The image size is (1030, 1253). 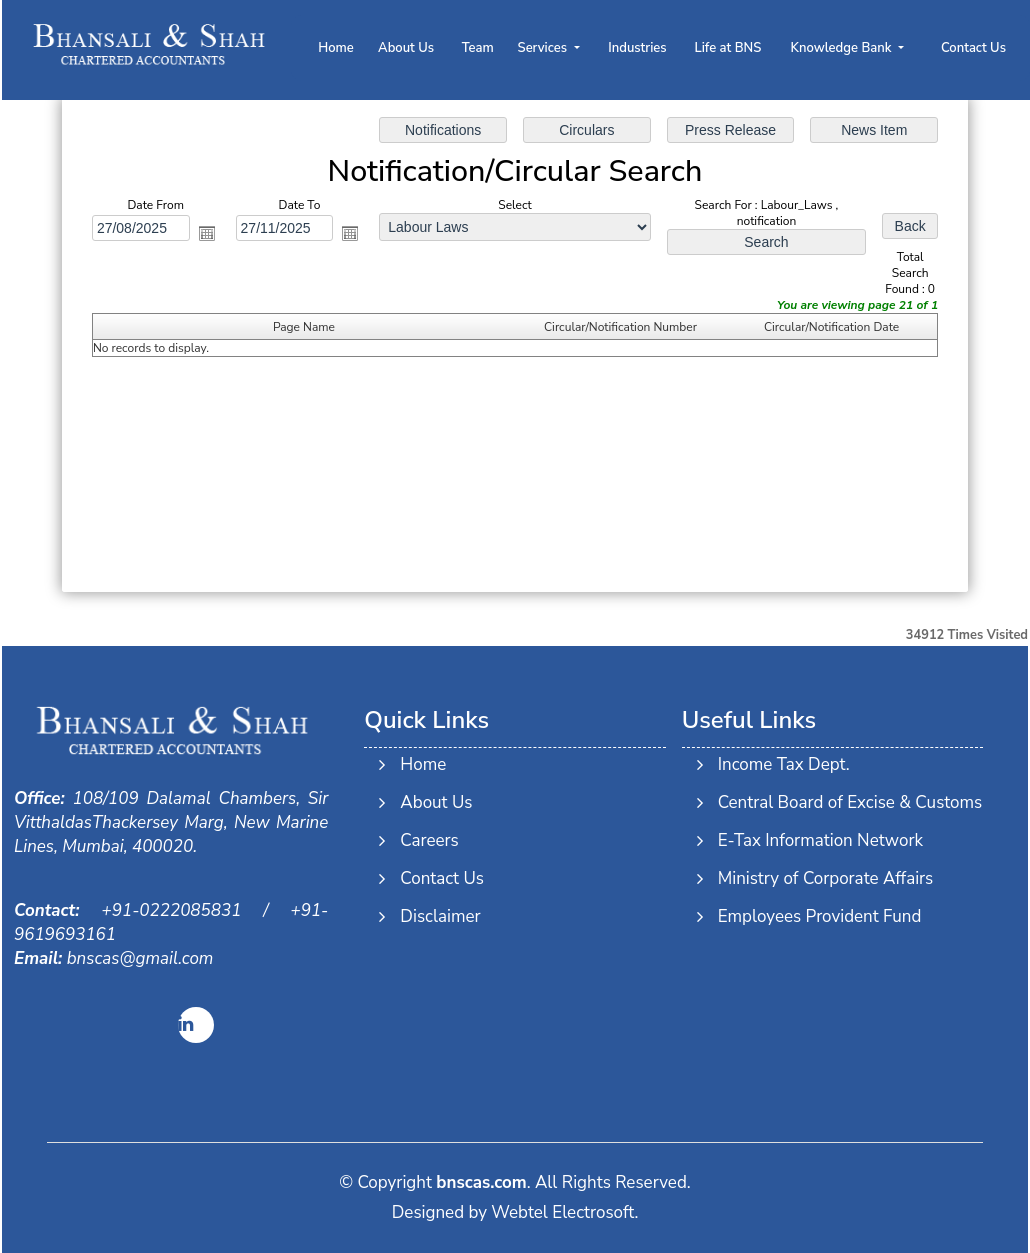 What do you see at coordinates (843, 48) in the screenshot?
I see `Knowledge Bank [button]` at bounding box center [843, 48].